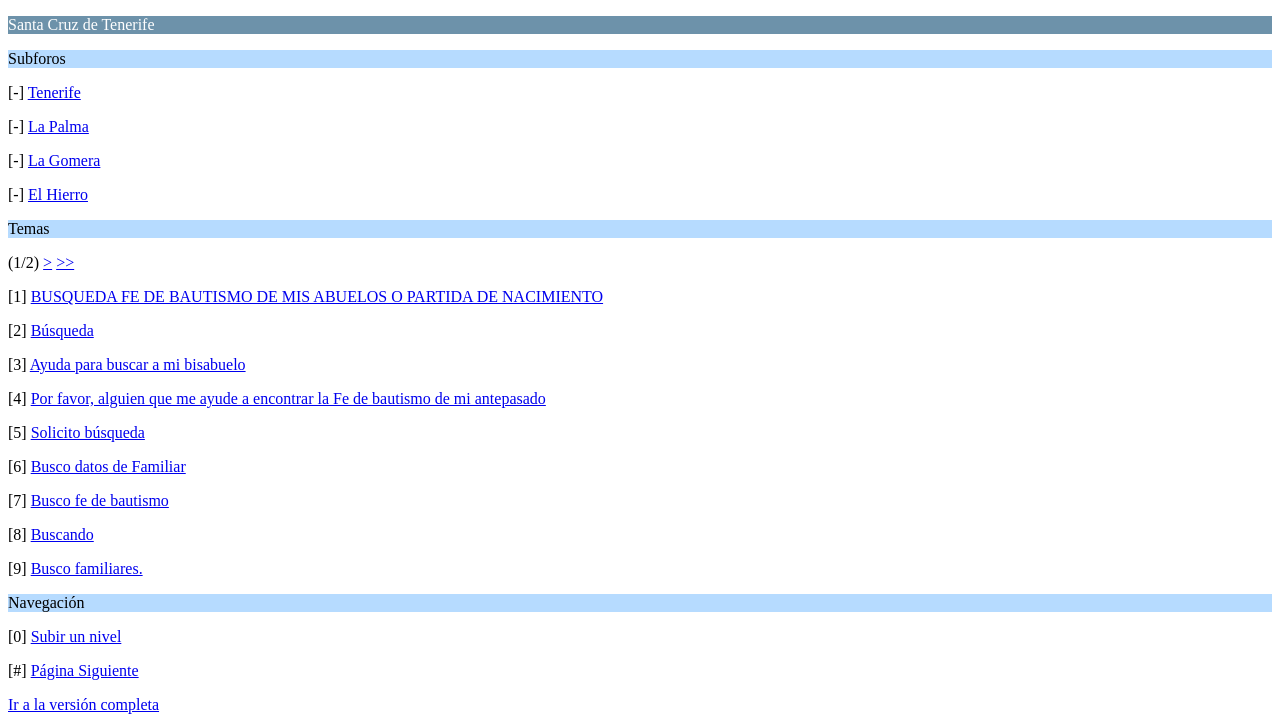 This screenshot has width=1280, height=722. Describe the element at coordinates (138, 364) in the screenshot. I see `Ayuda para buscar a mi bisabuelo` at that location.